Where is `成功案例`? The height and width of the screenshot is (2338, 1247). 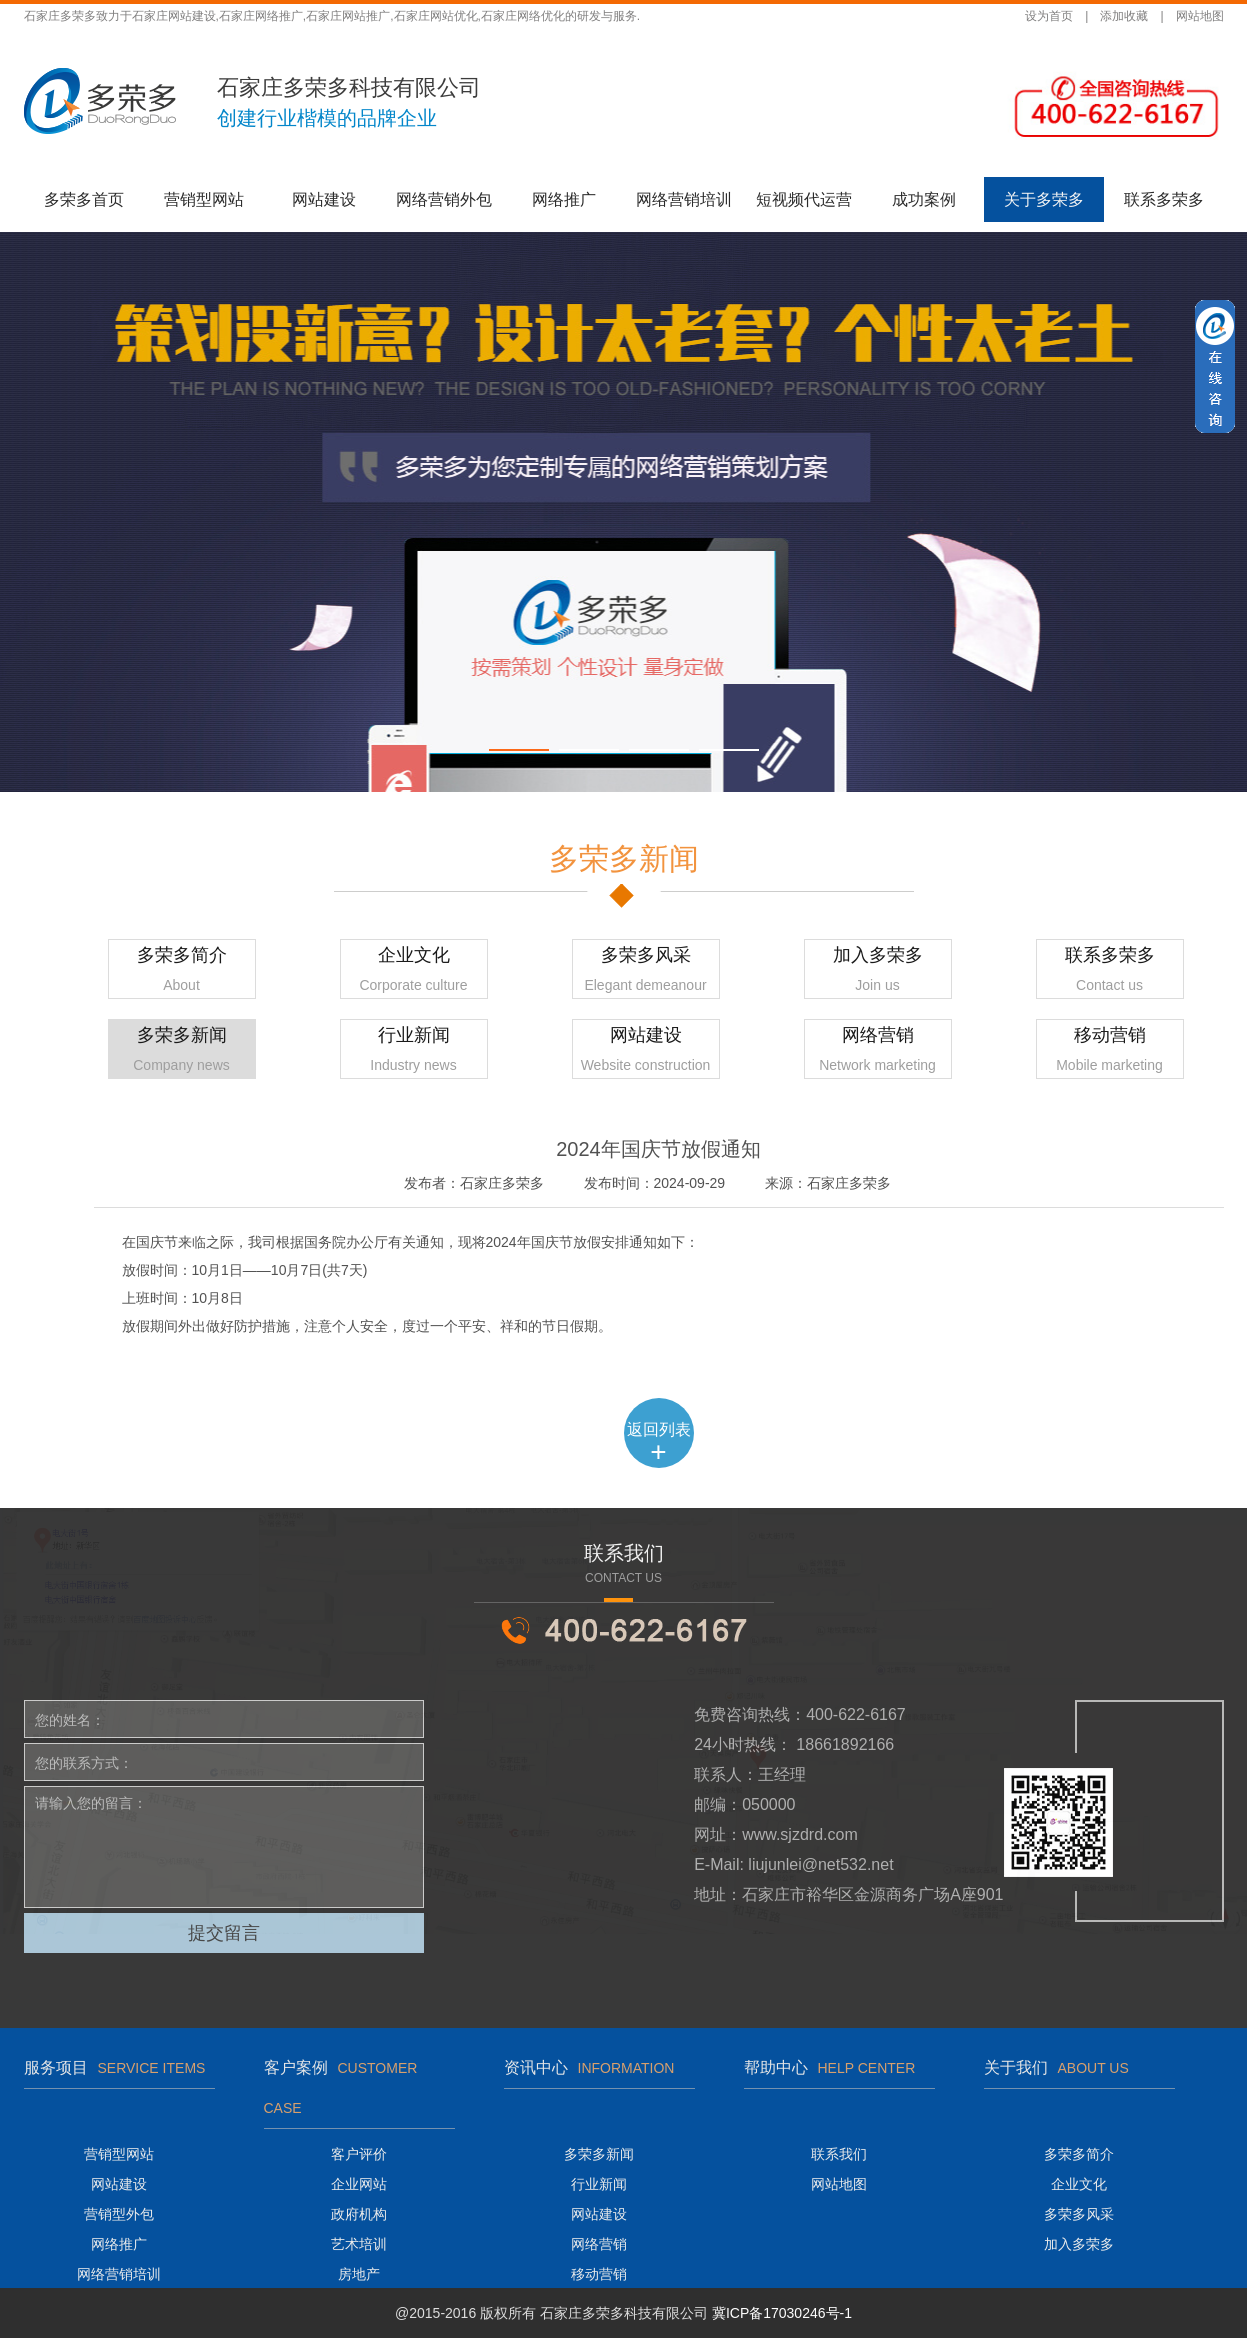
成功案例 is located at coordinates (924, 199).